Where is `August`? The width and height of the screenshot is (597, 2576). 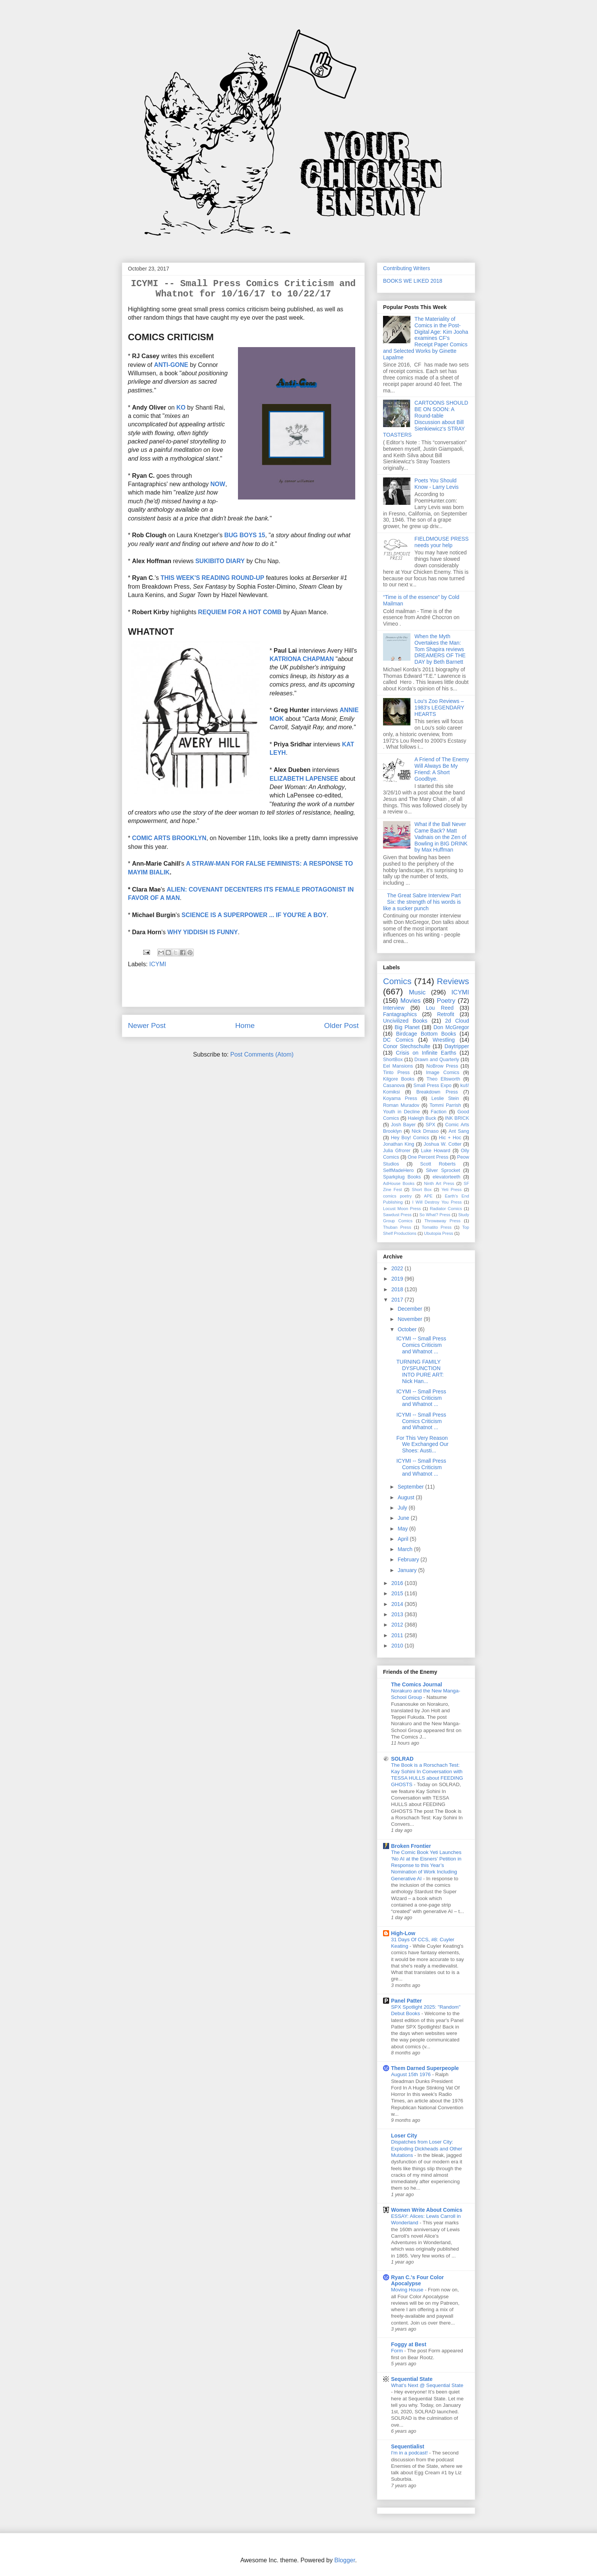
August is located at coordinates (406, 1497).